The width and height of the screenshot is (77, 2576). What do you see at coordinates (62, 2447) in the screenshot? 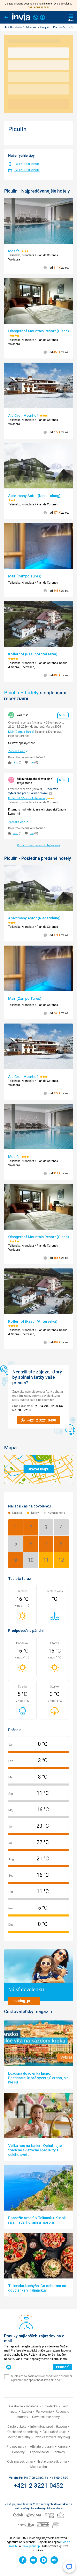
I see `Kariéra` at bounding box center [62, 2447].